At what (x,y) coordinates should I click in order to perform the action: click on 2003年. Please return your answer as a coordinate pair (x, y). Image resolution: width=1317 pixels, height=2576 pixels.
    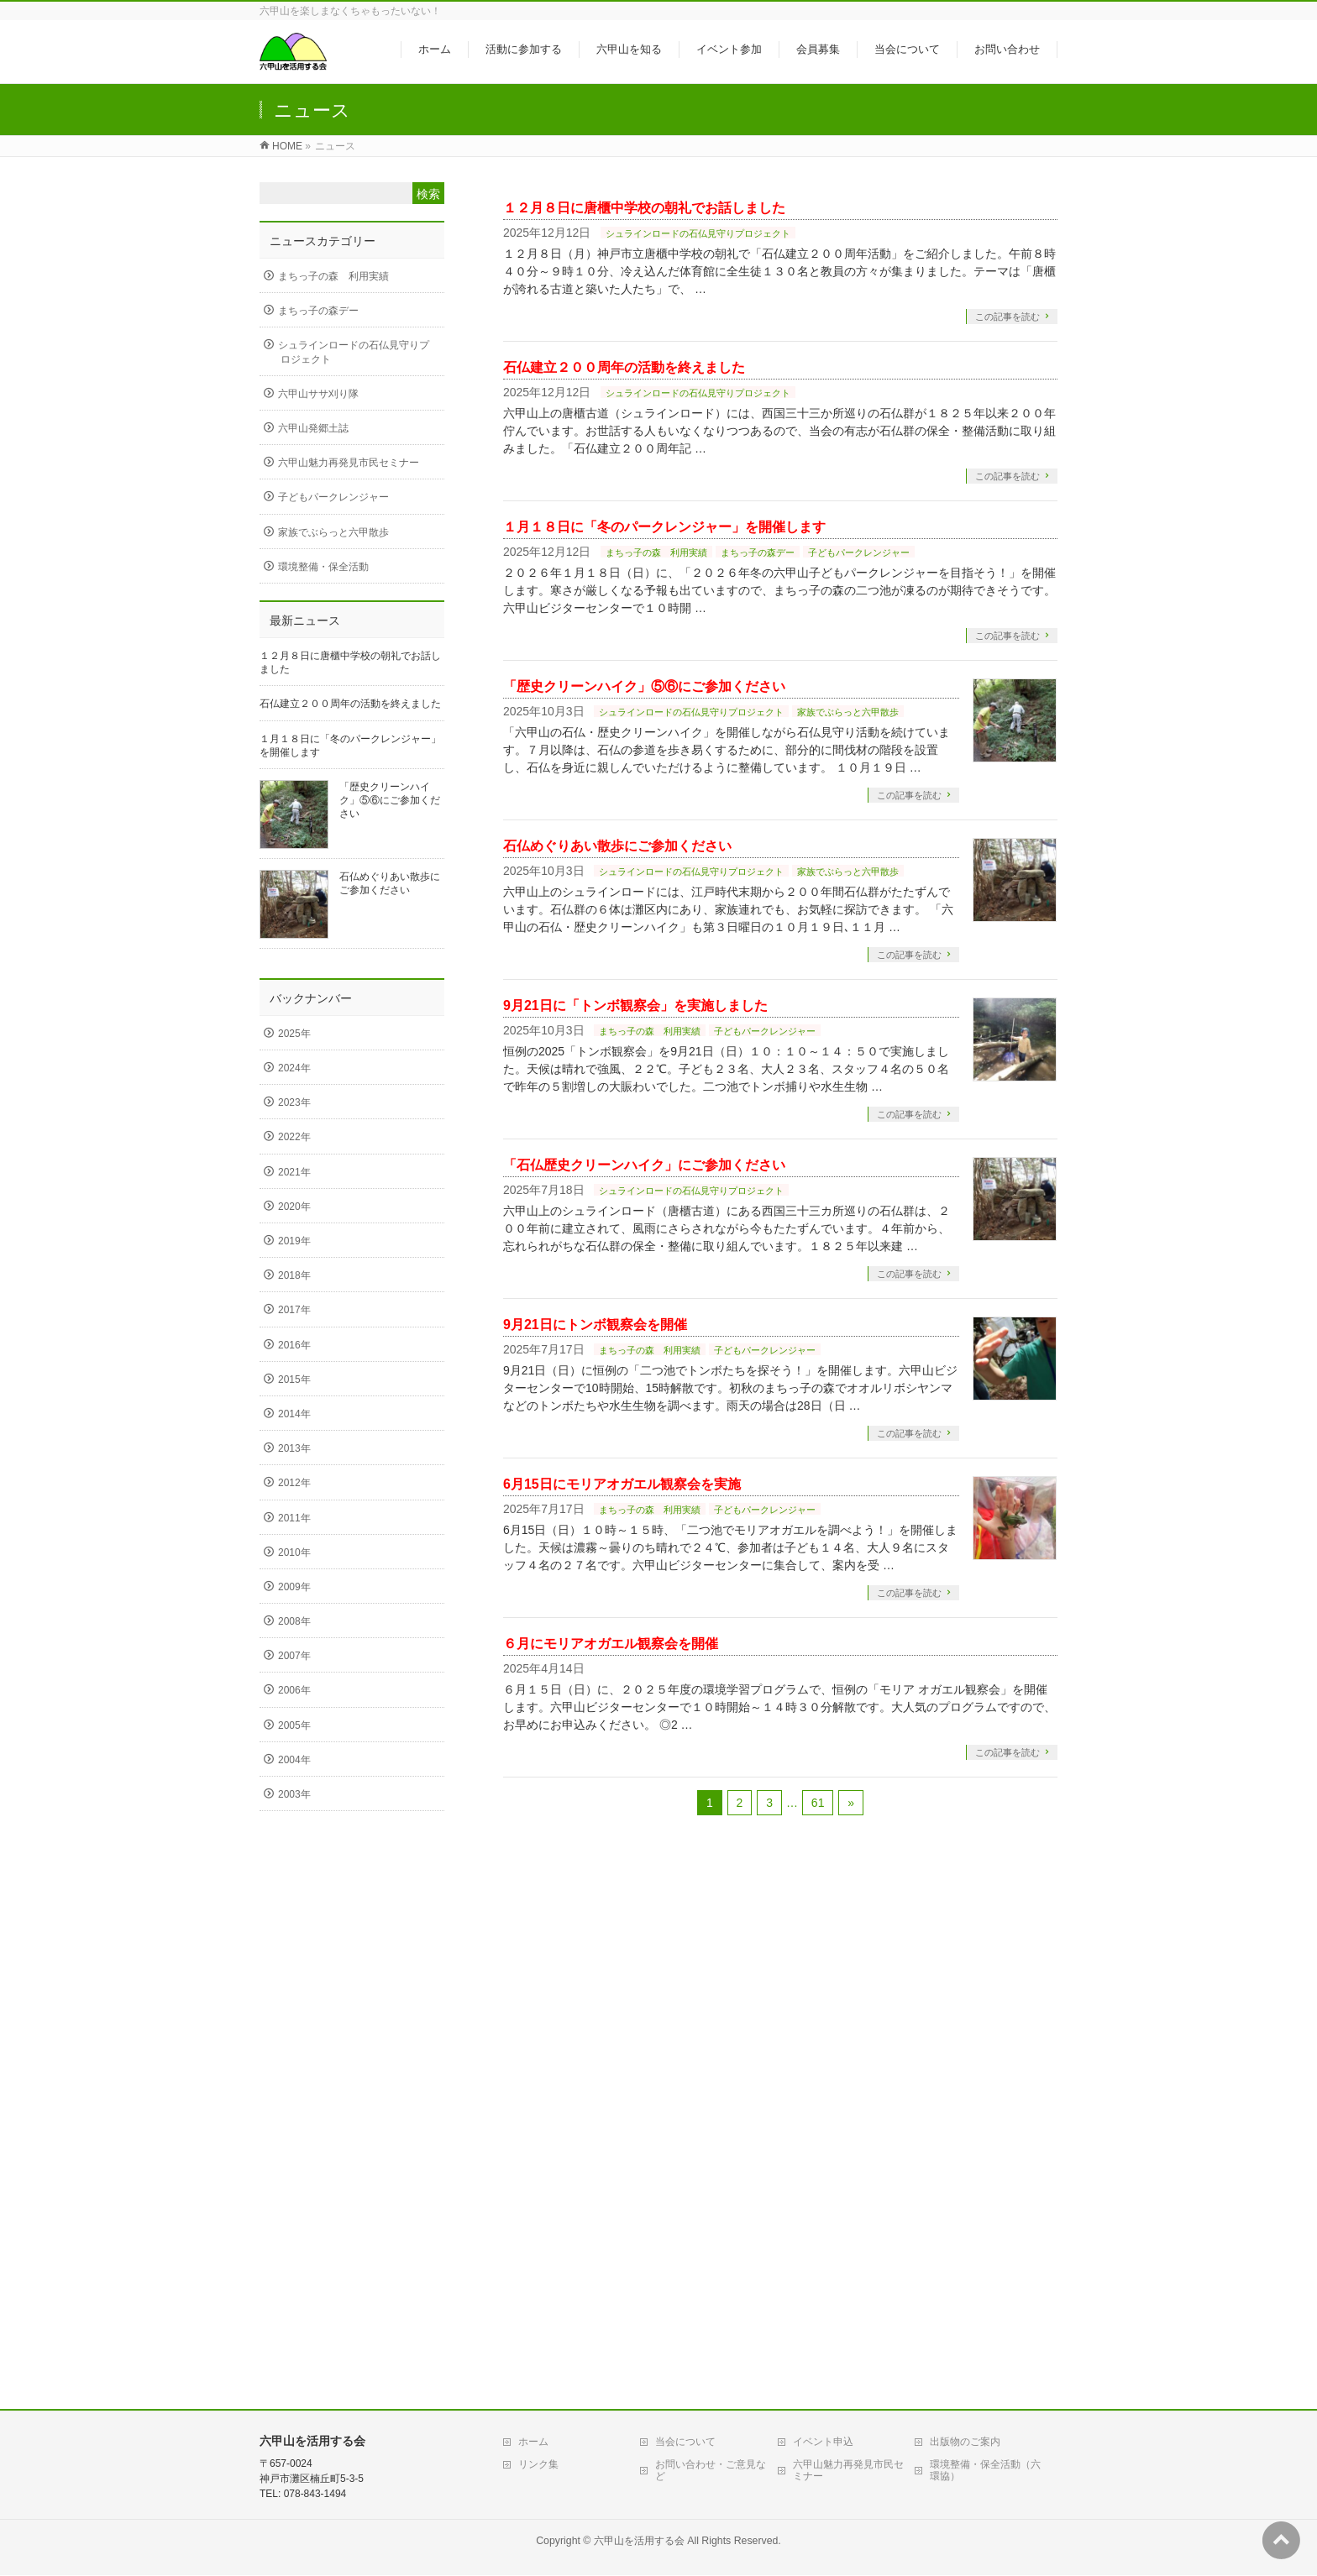
    Looking at the image, I should click on (294, 1794).